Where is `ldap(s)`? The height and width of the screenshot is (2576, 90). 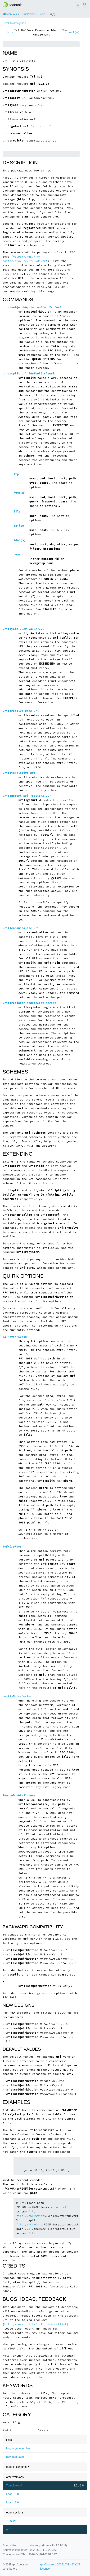
ldap(s) is located at coordinates (20, 540).